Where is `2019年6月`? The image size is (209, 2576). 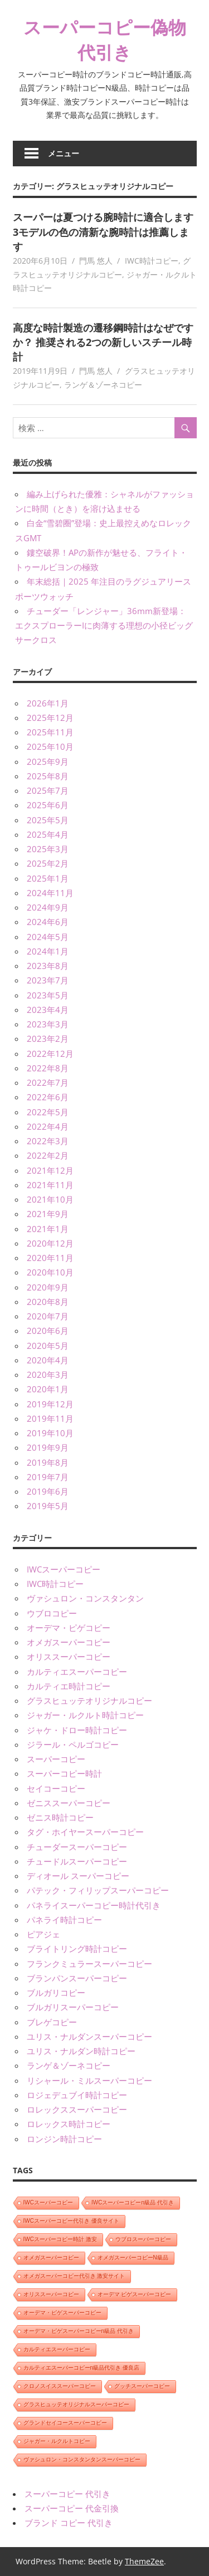
2019年6月 is located at coordinates (48, 1491).